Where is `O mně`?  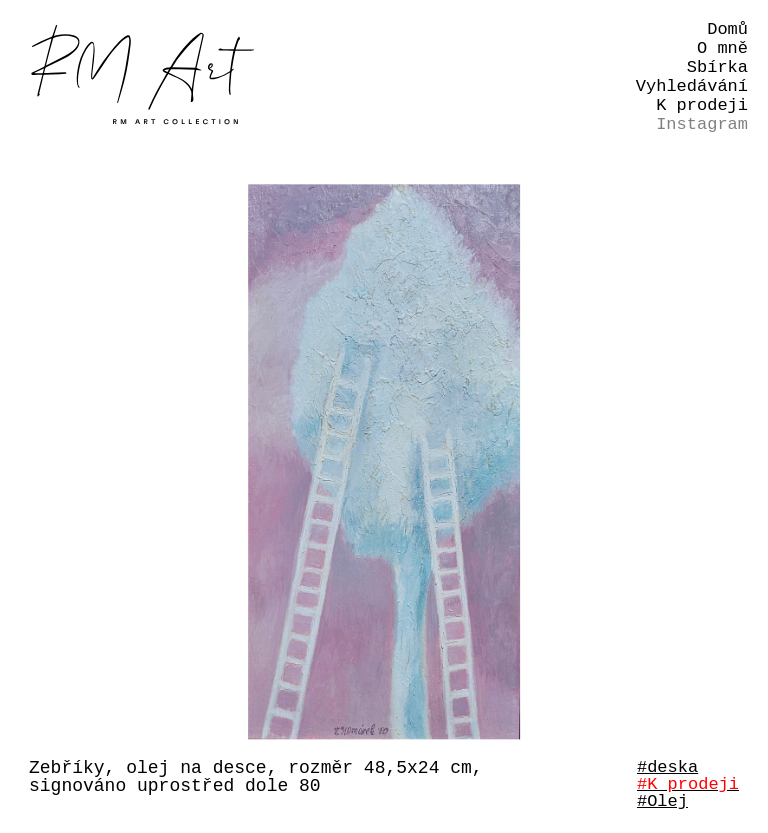 O mně is located at coordinates (722, 48).